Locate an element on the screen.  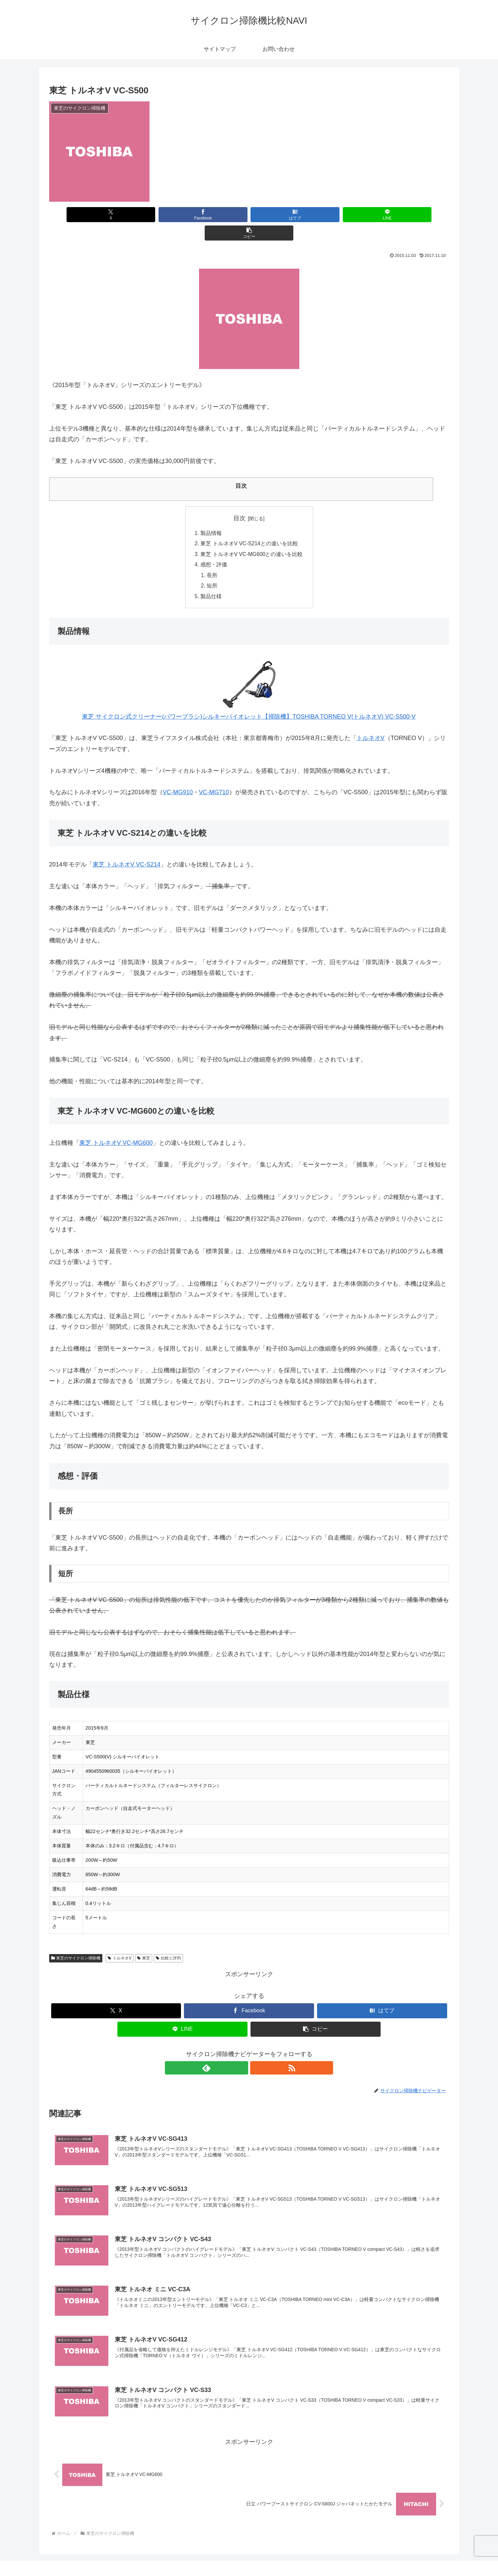
比較と評判 is located at coordinates (168, 1941).